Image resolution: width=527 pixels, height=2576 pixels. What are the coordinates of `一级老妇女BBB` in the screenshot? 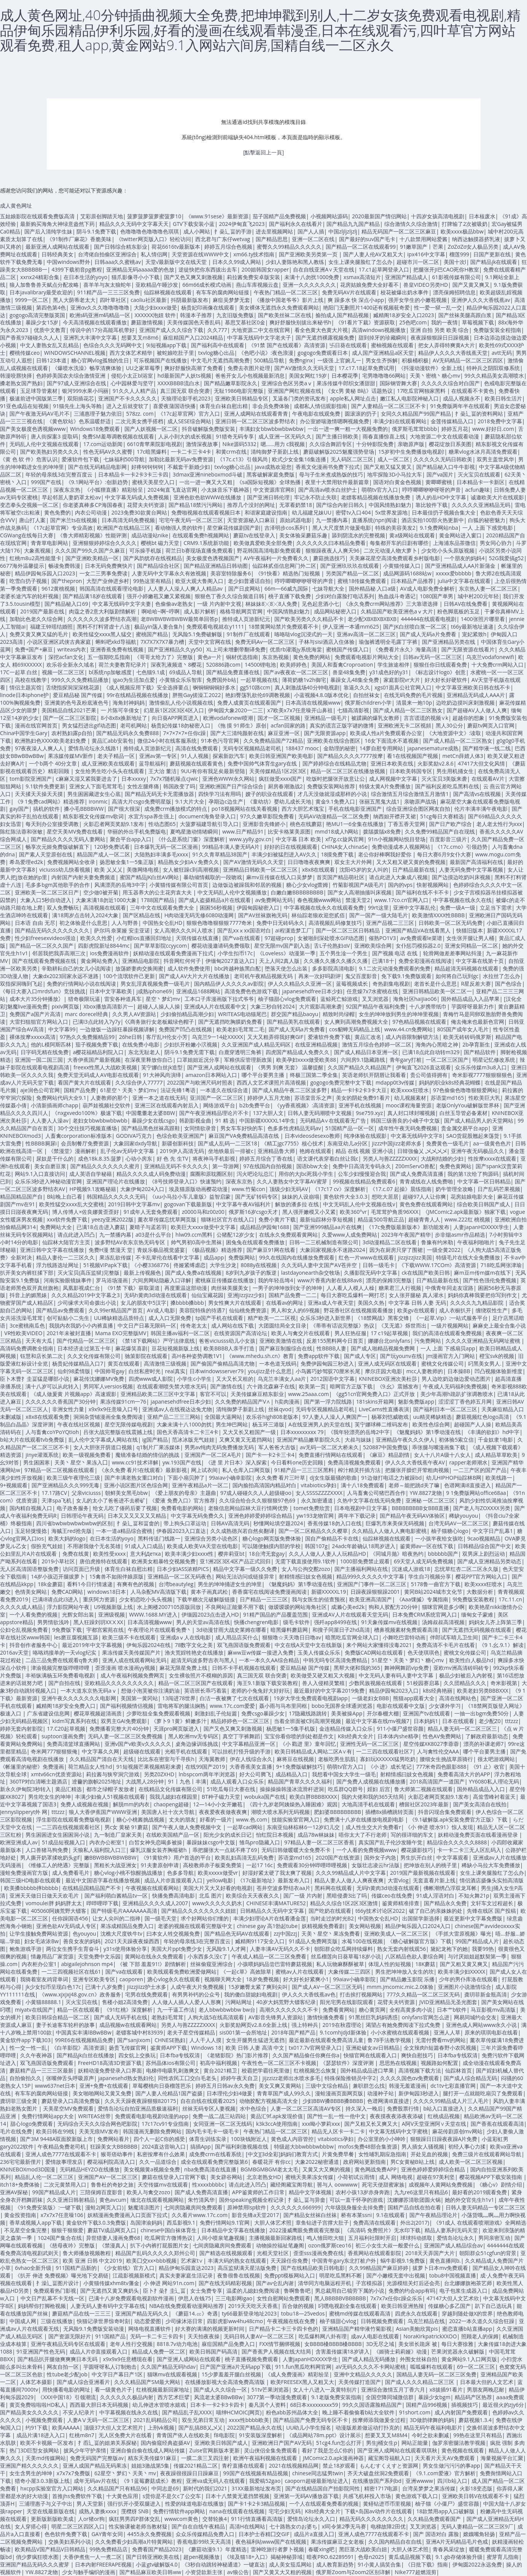 It's located at (370, 1698).